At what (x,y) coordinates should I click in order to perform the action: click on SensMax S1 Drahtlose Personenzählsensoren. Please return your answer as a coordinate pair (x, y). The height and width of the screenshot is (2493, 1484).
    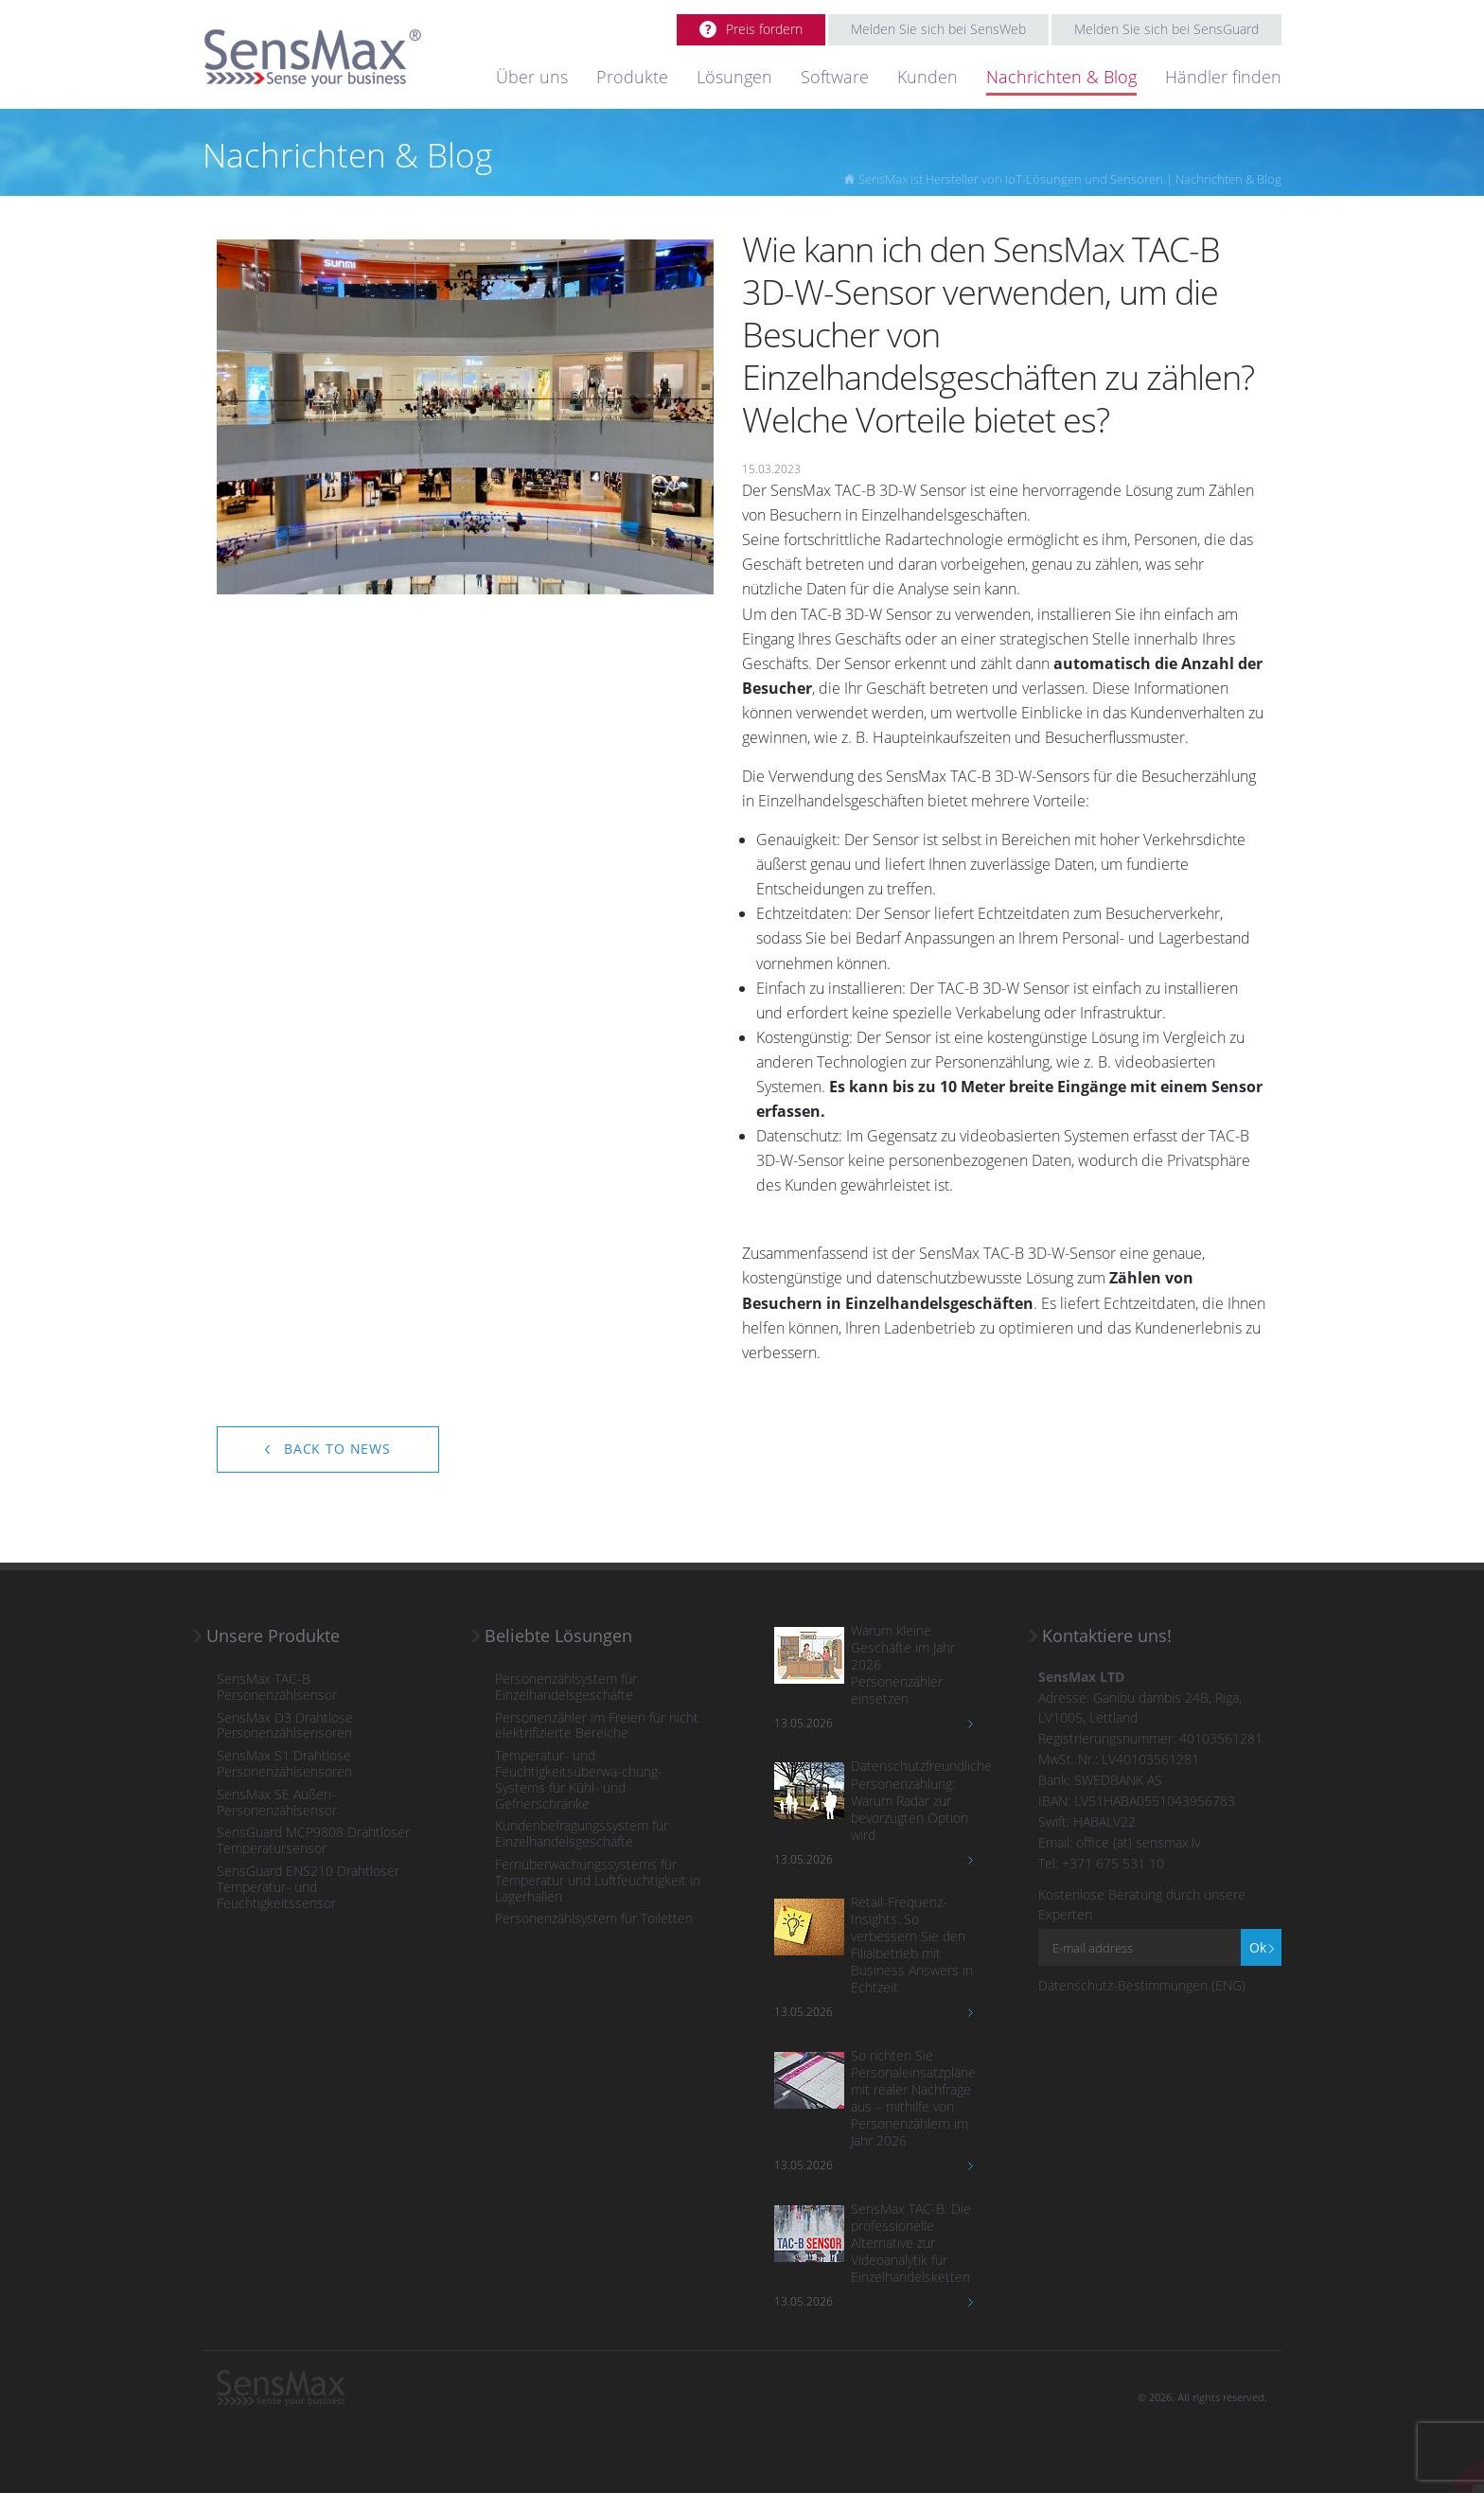
    Looking at the image, I should click on (284, 1764).